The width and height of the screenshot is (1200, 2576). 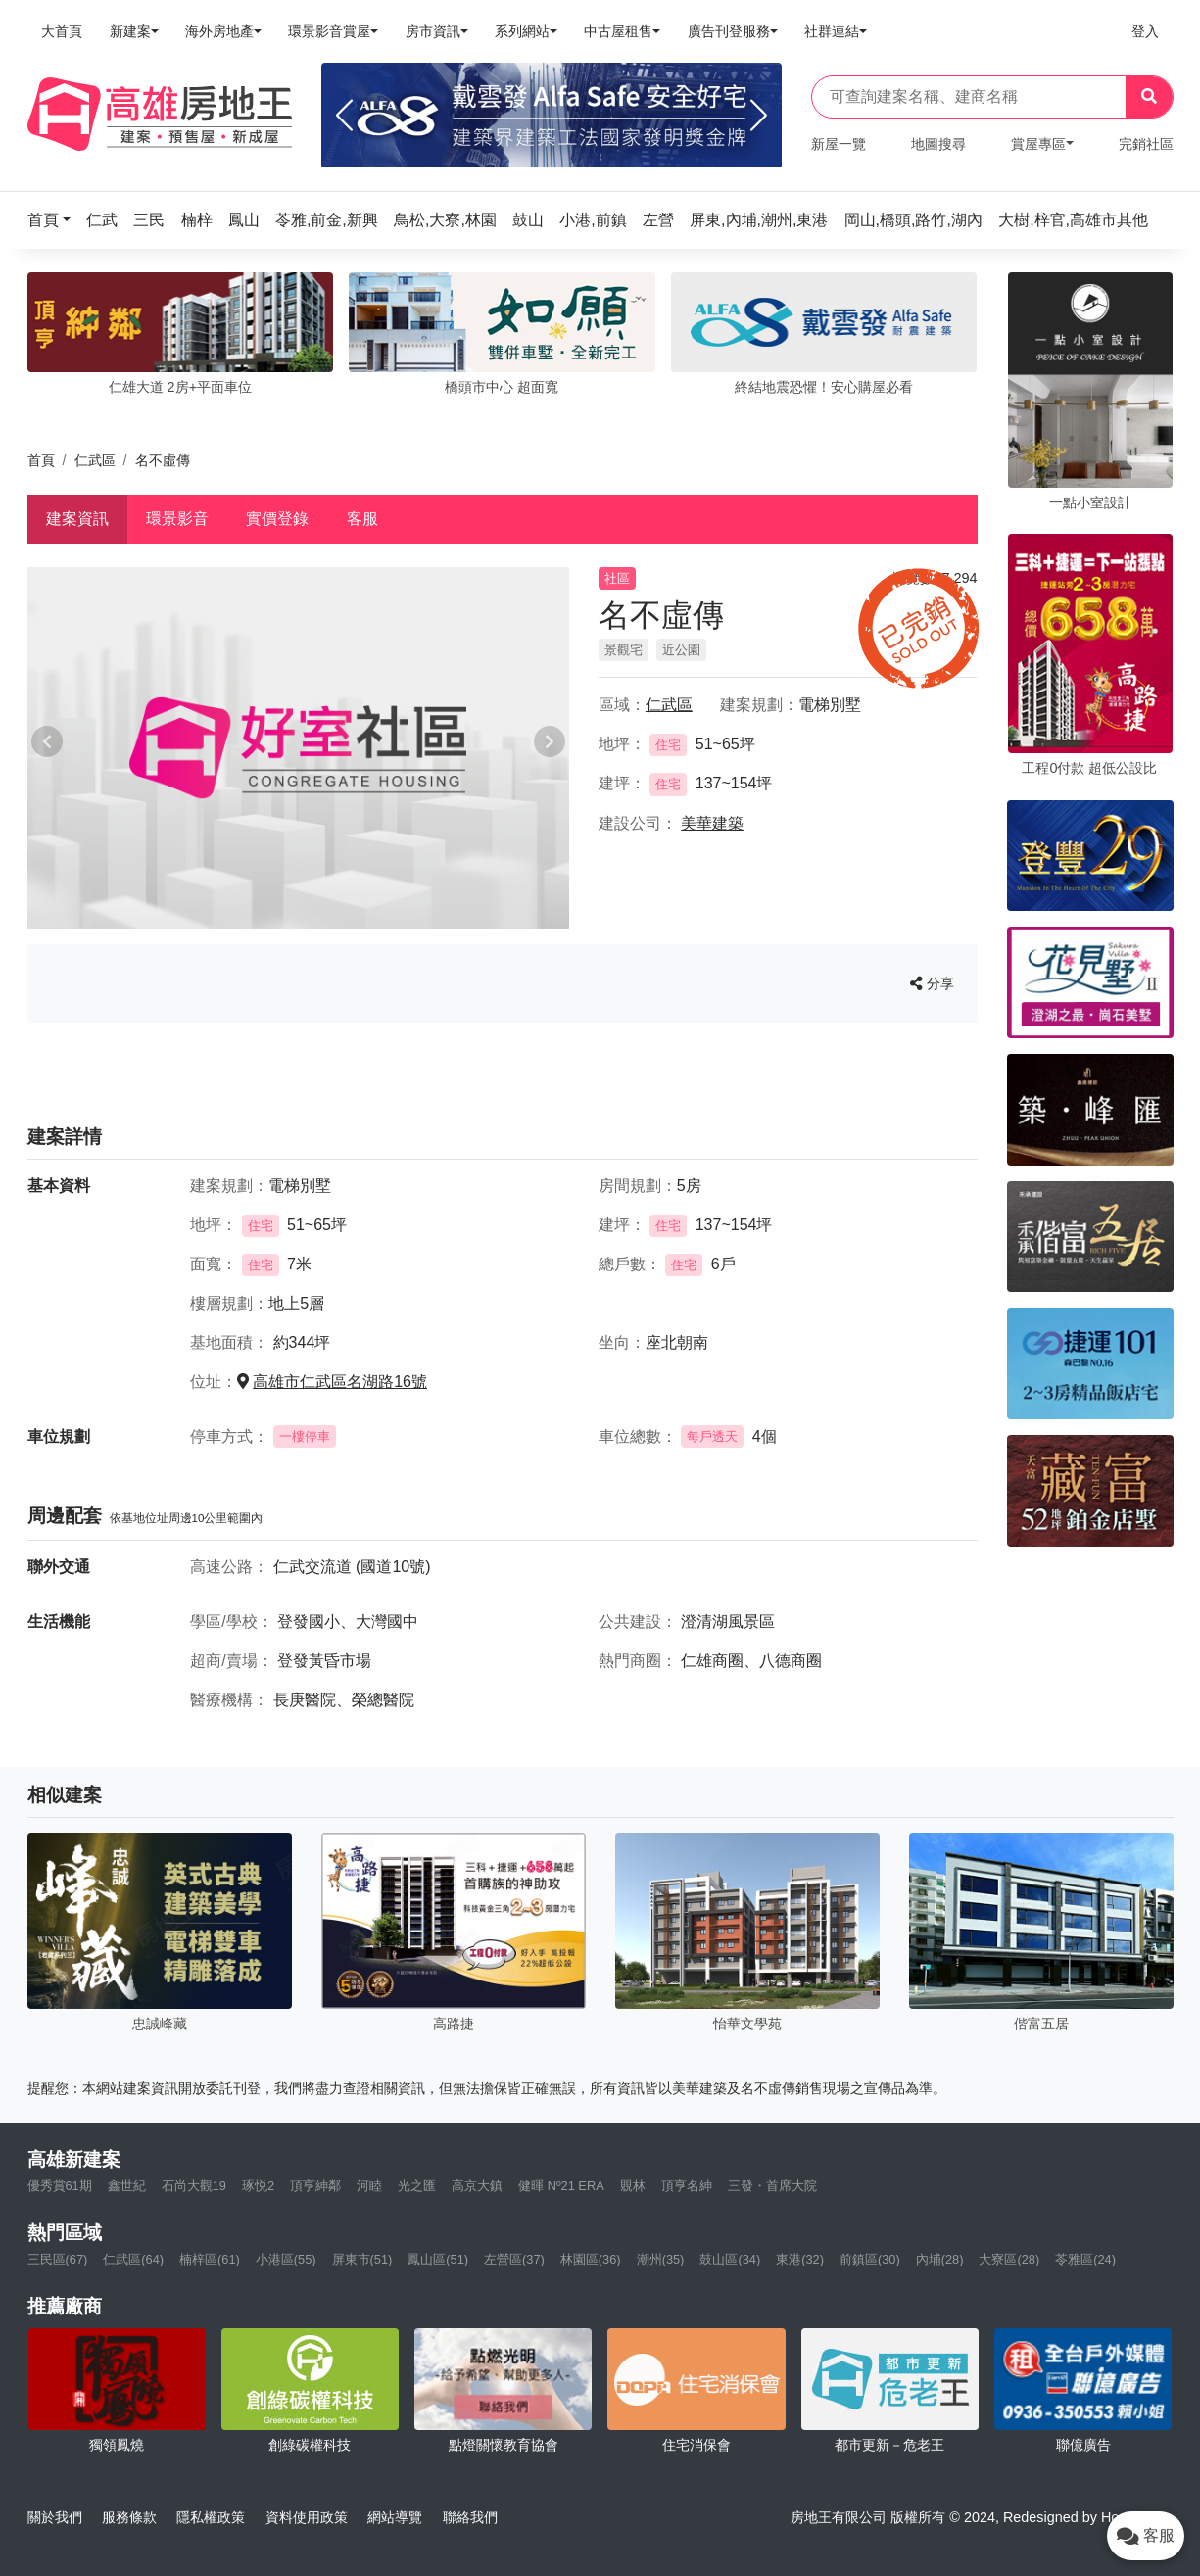 I want to click on 頂亨名紳, so click(x=686, y=2185).